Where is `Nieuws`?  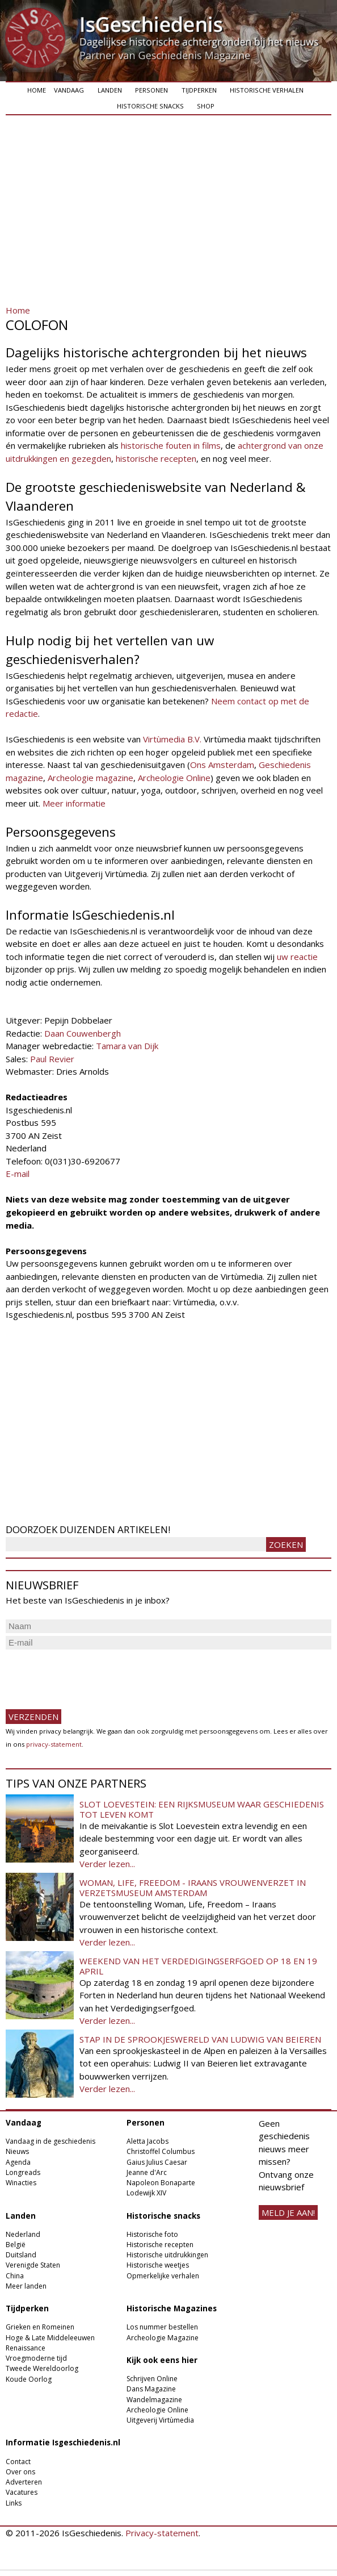
Nieuws is located at coordinates (17, 2151).